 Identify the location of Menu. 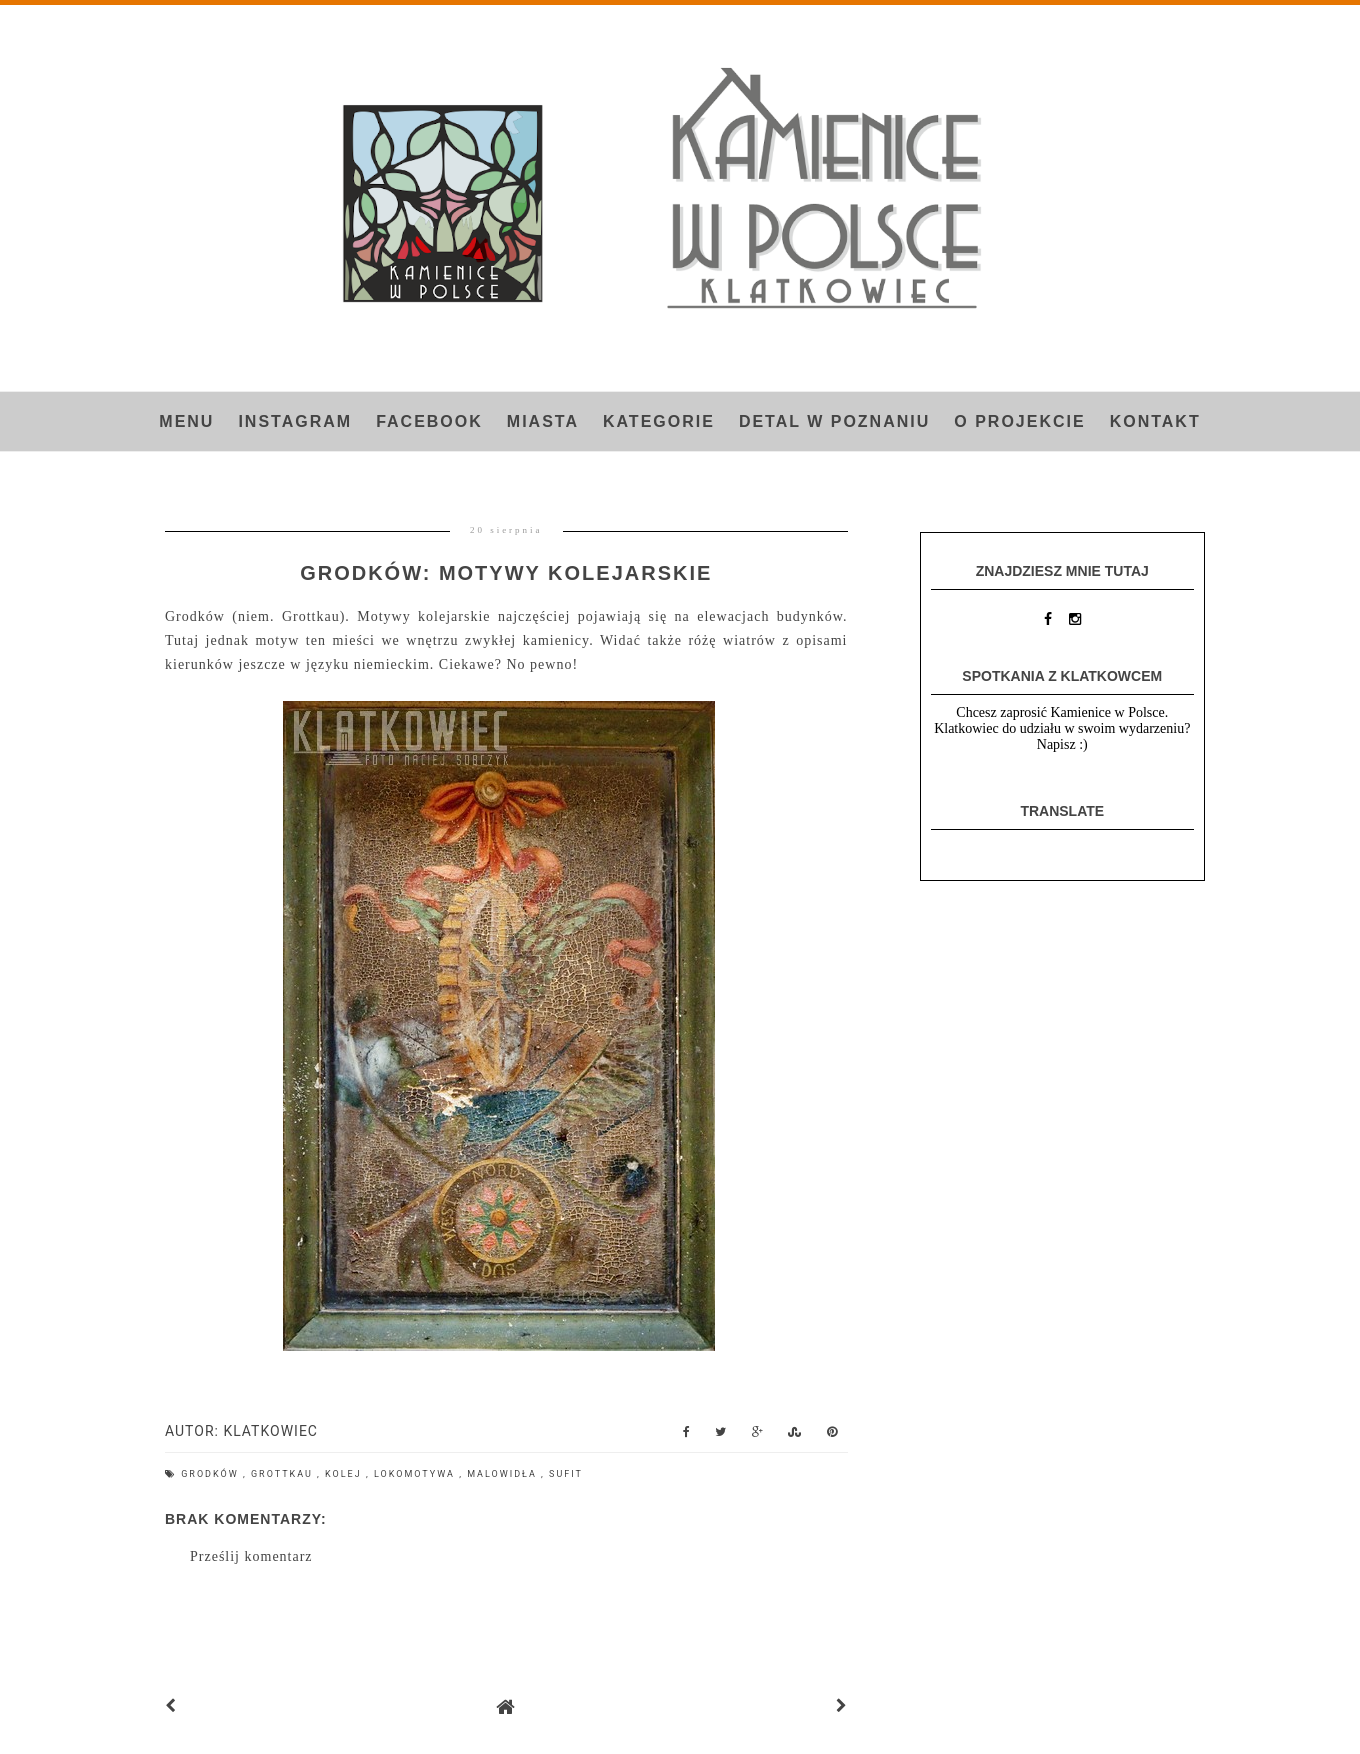
(186, 421).